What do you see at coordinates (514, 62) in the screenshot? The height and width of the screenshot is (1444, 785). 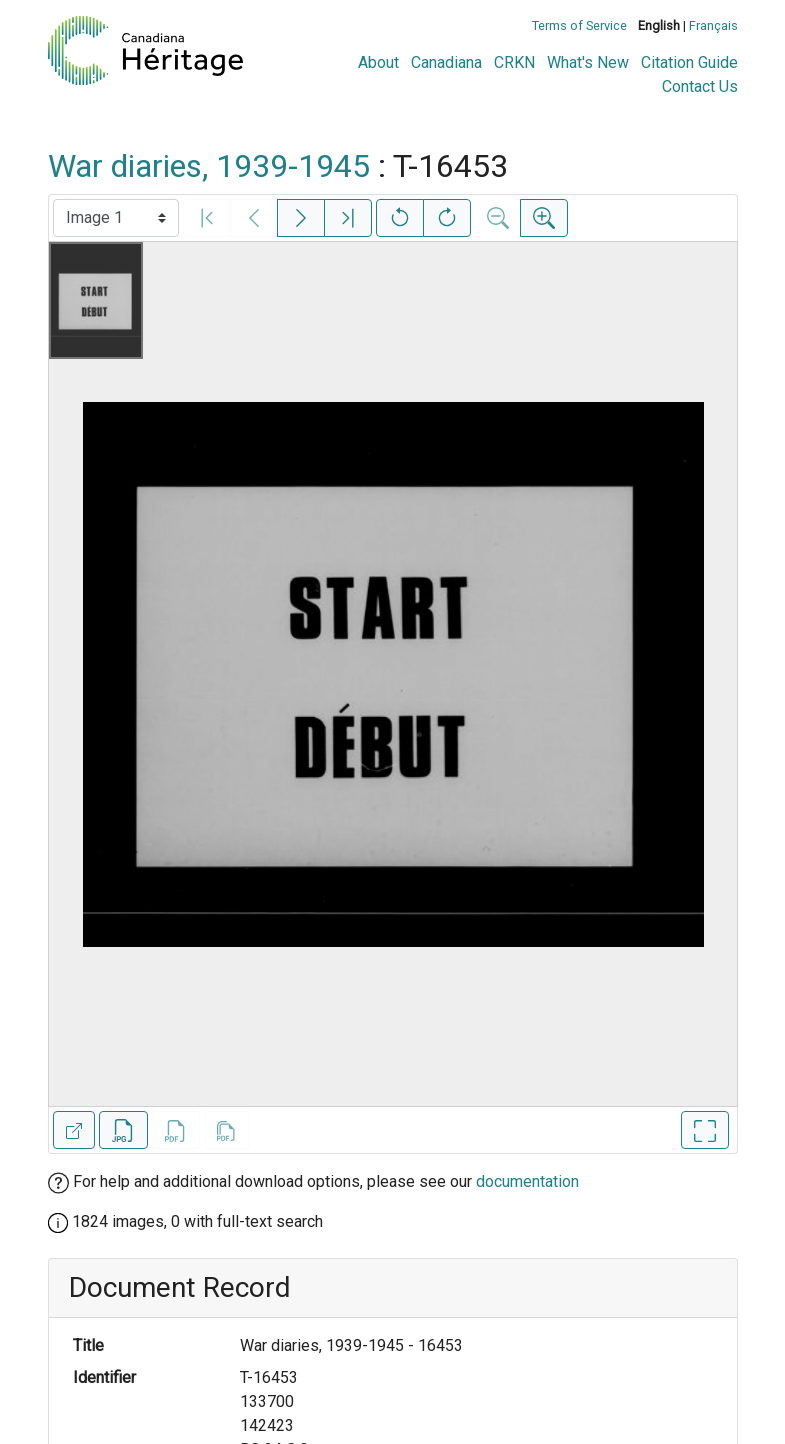 I see `CRKN` at bounding box center [514, 62].